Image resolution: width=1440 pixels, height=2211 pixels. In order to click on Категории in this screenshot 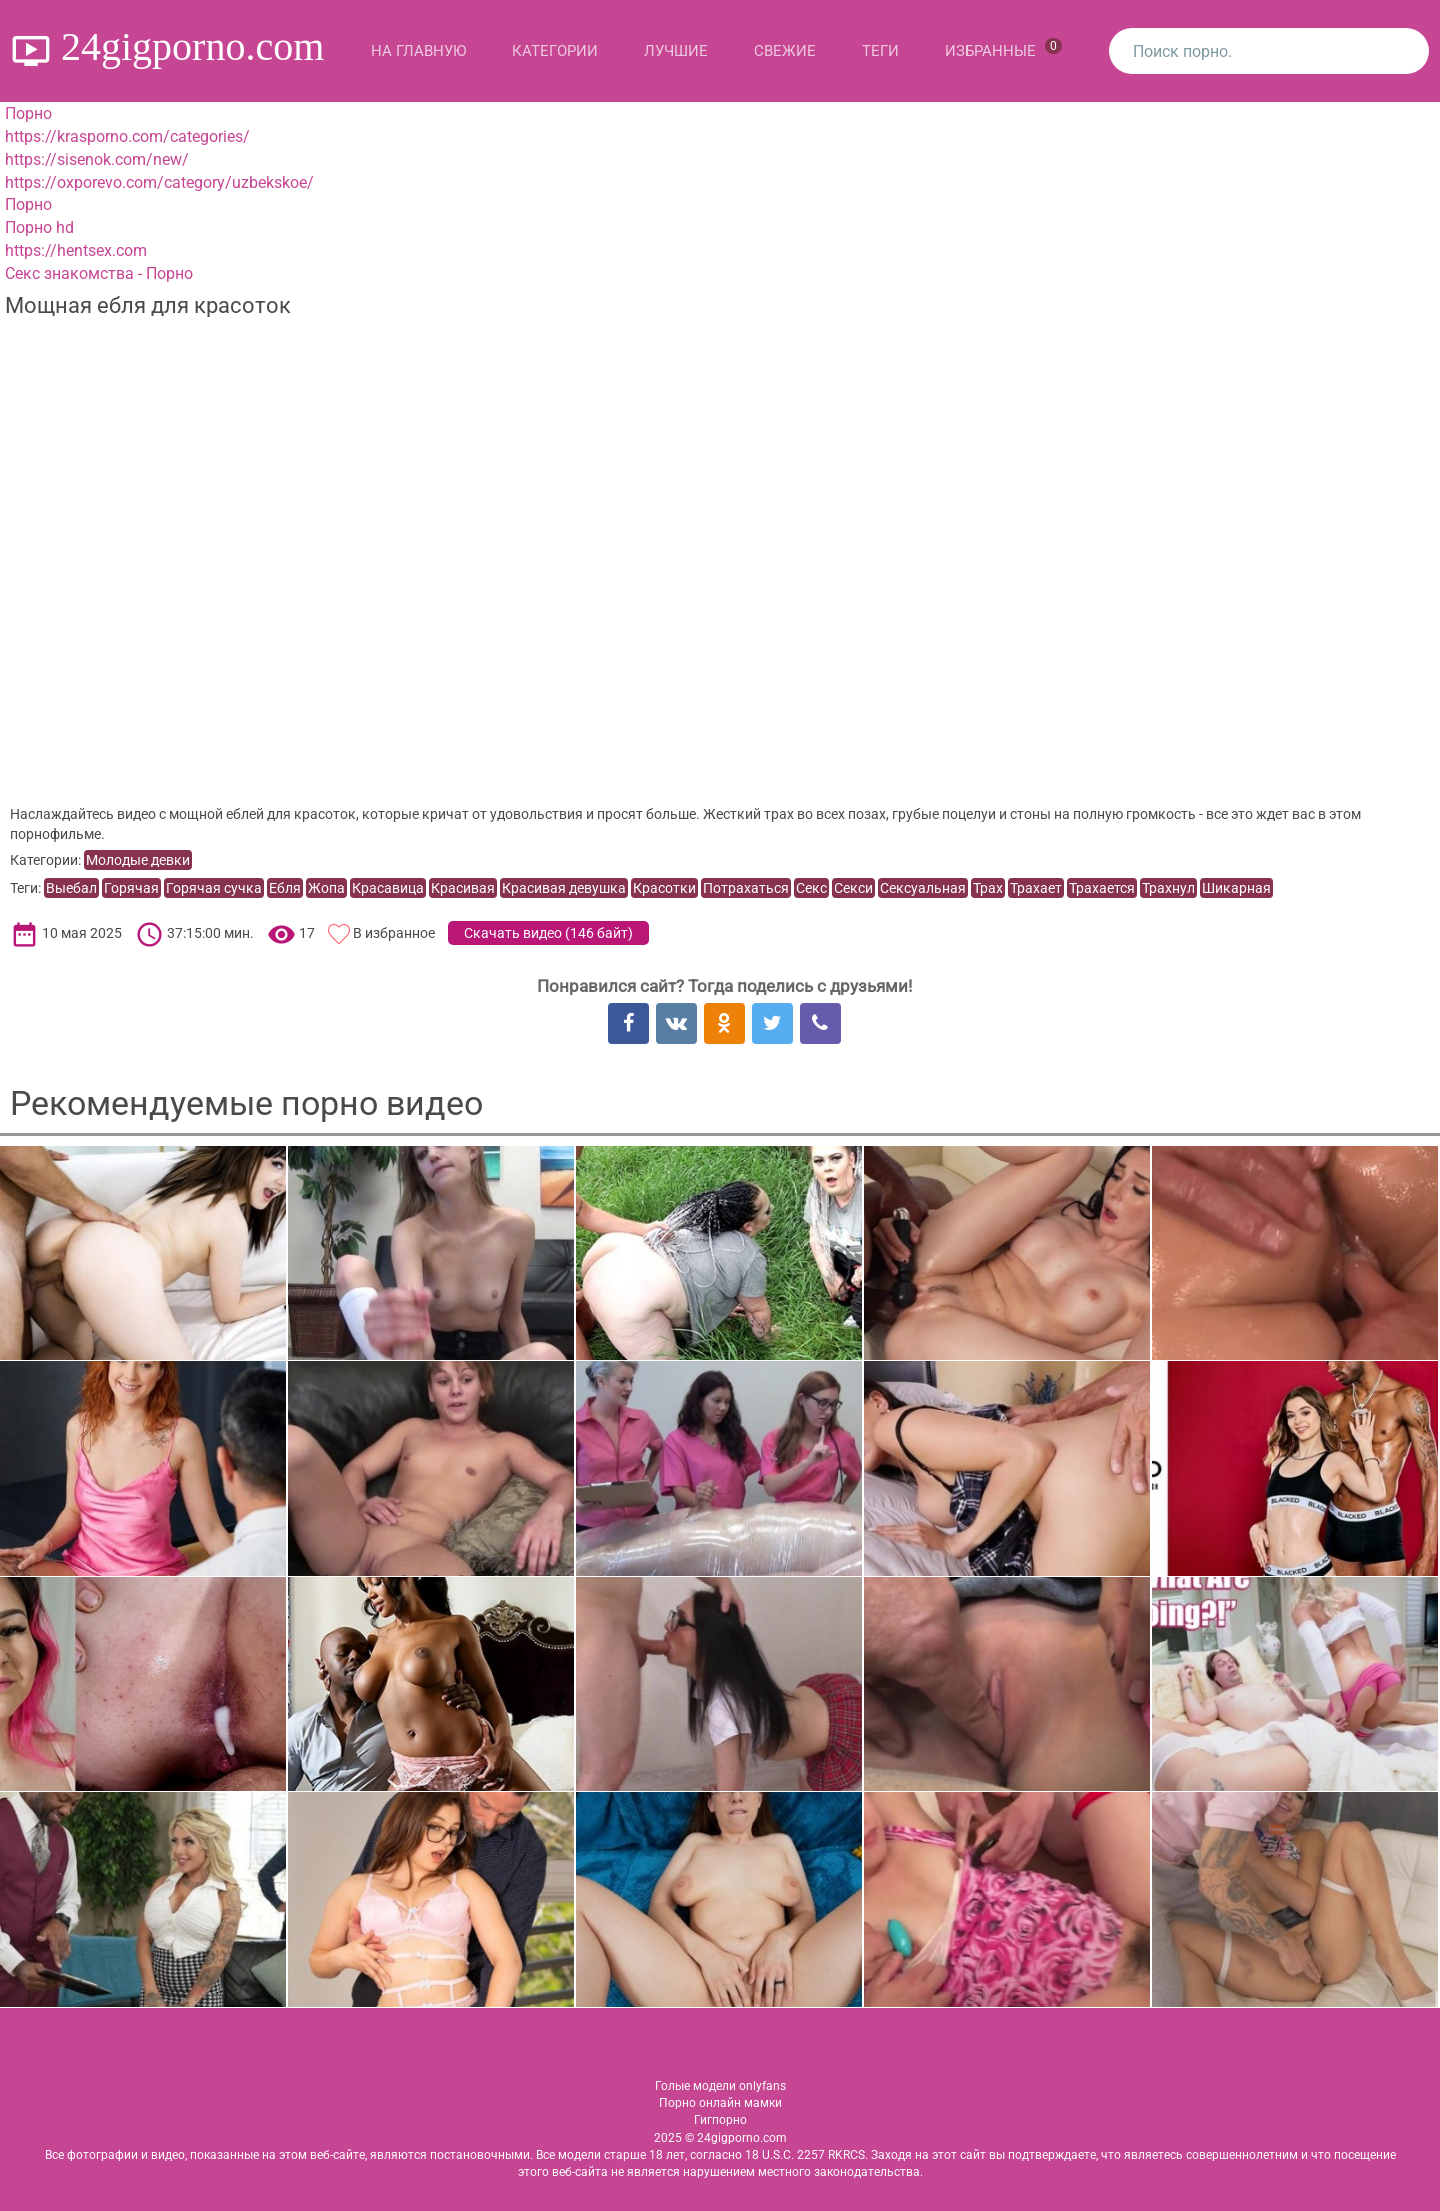, I will do `click(555, 51)`.